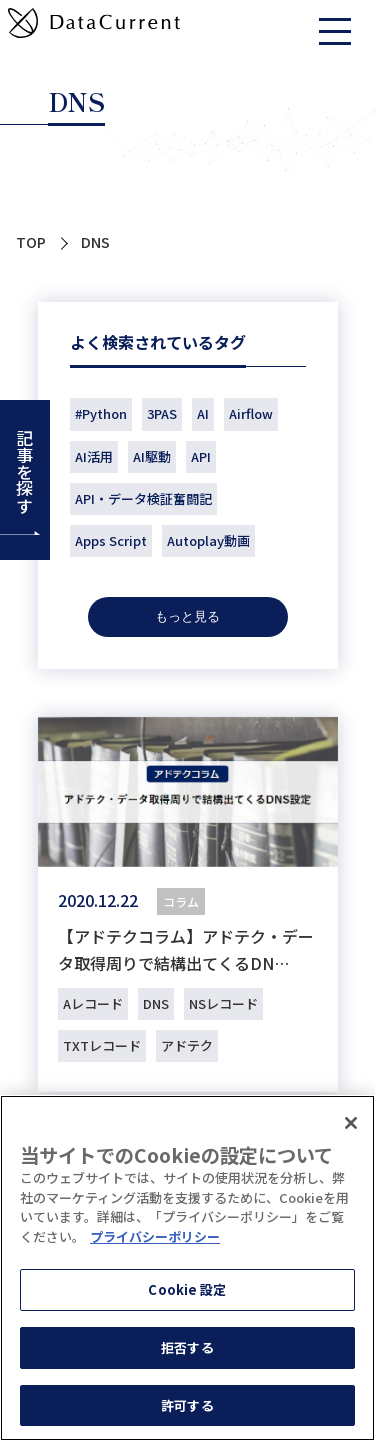 The width and height of the screenshot is (375, 1441). Describe the element at coordinates (155, 1239) in the screenshot. I see `プライバシーポリシー [あなたのプライバシーを守るための詳細設定]` at that location.